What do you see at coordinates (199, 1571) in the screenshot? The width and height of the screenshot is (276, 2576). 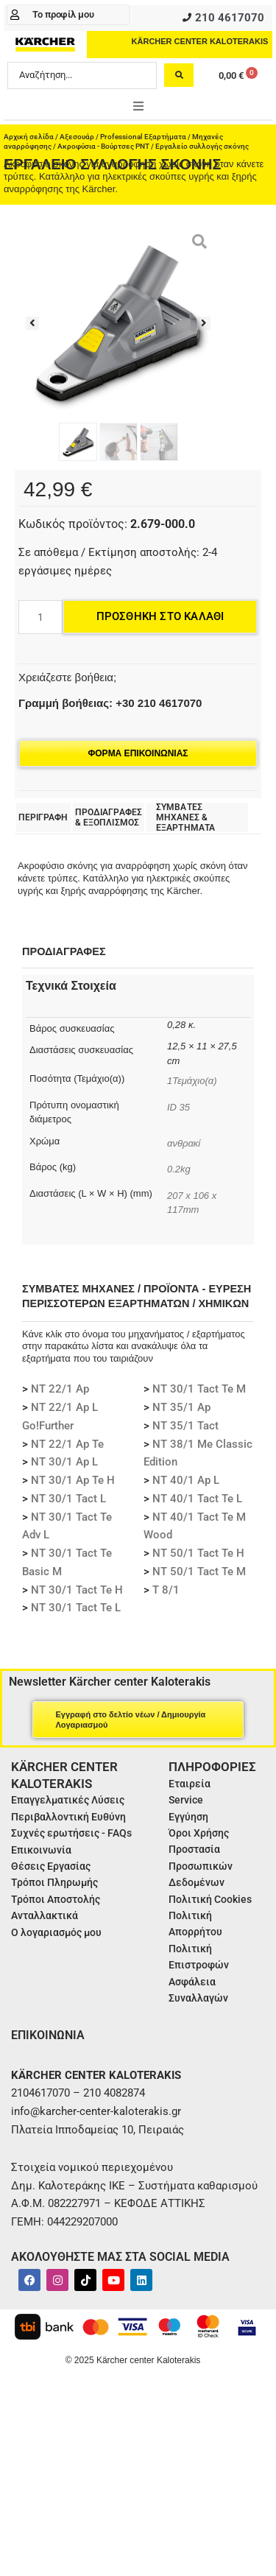 I see `NT 50/1 Tact Te M` at bounding box center [199, 1571].